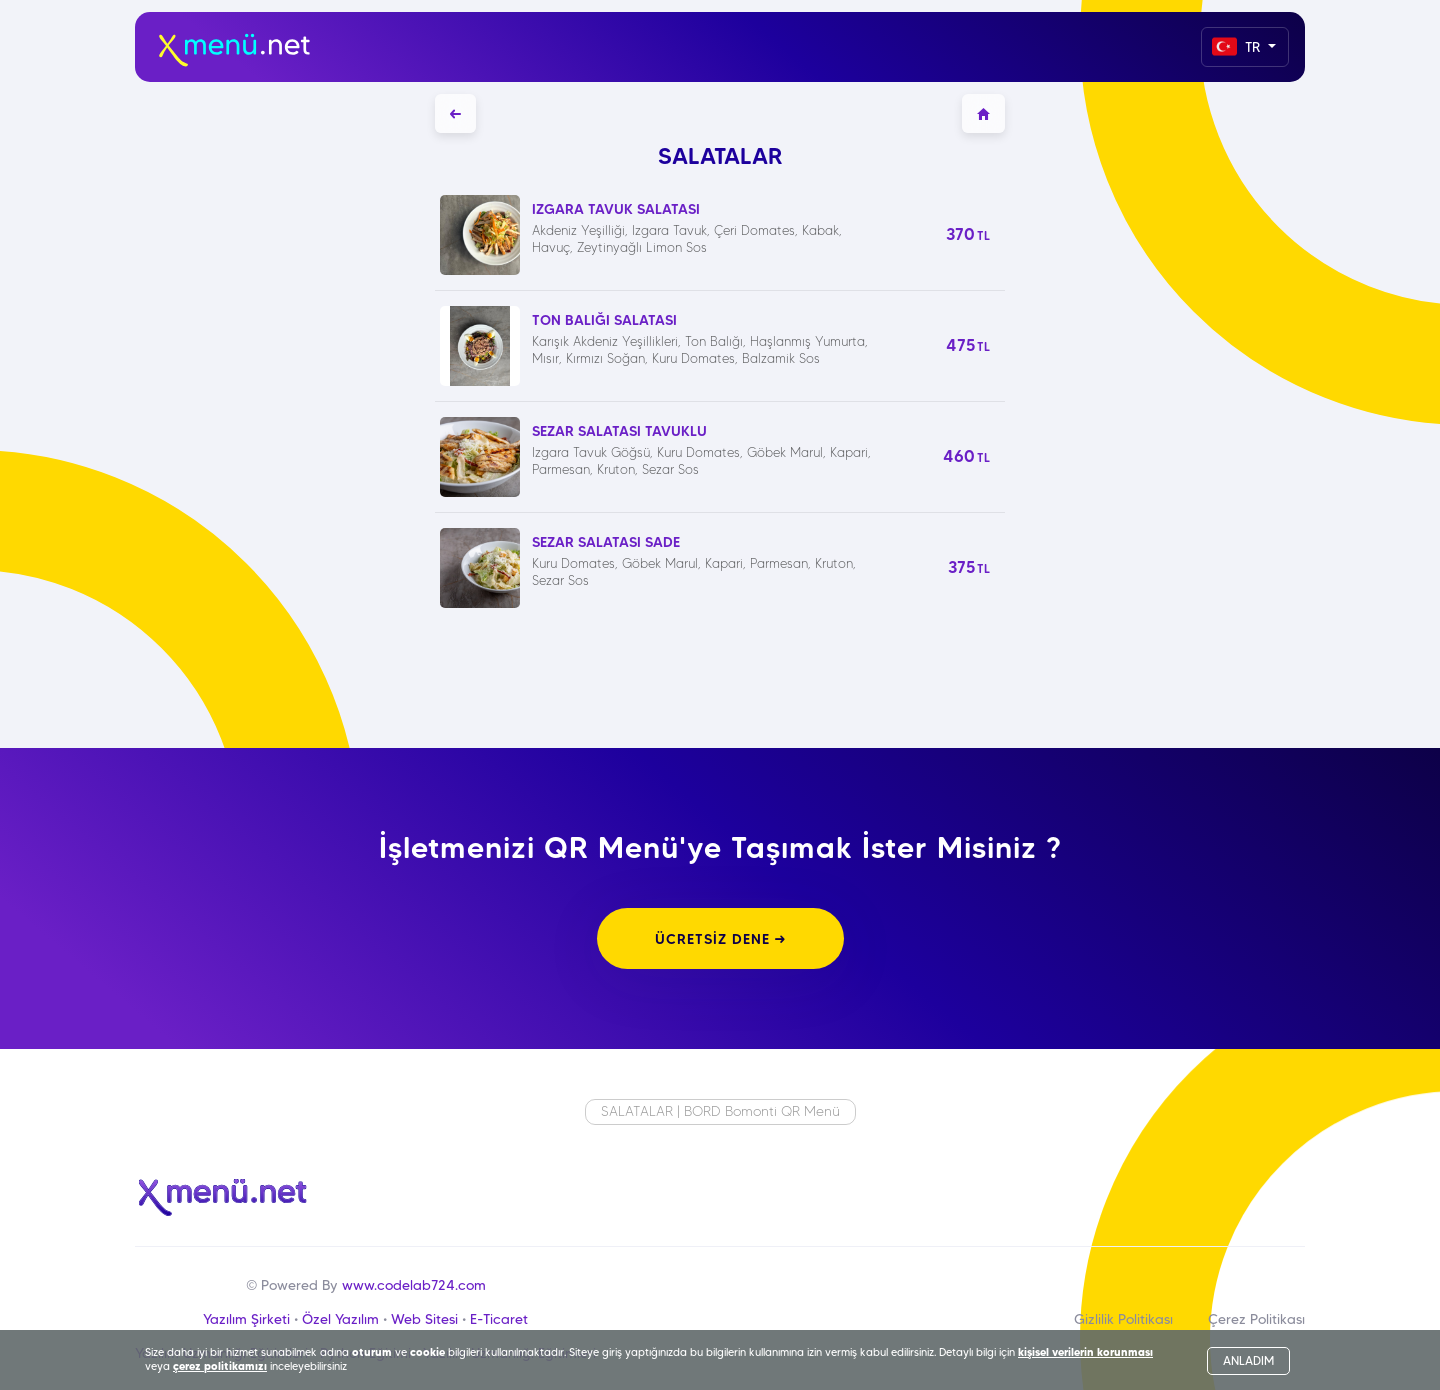  What do you see at coordinates (340, 1319) in the screenshot?
I see `Özel Yazılım` at bounding box center [340, 1319].